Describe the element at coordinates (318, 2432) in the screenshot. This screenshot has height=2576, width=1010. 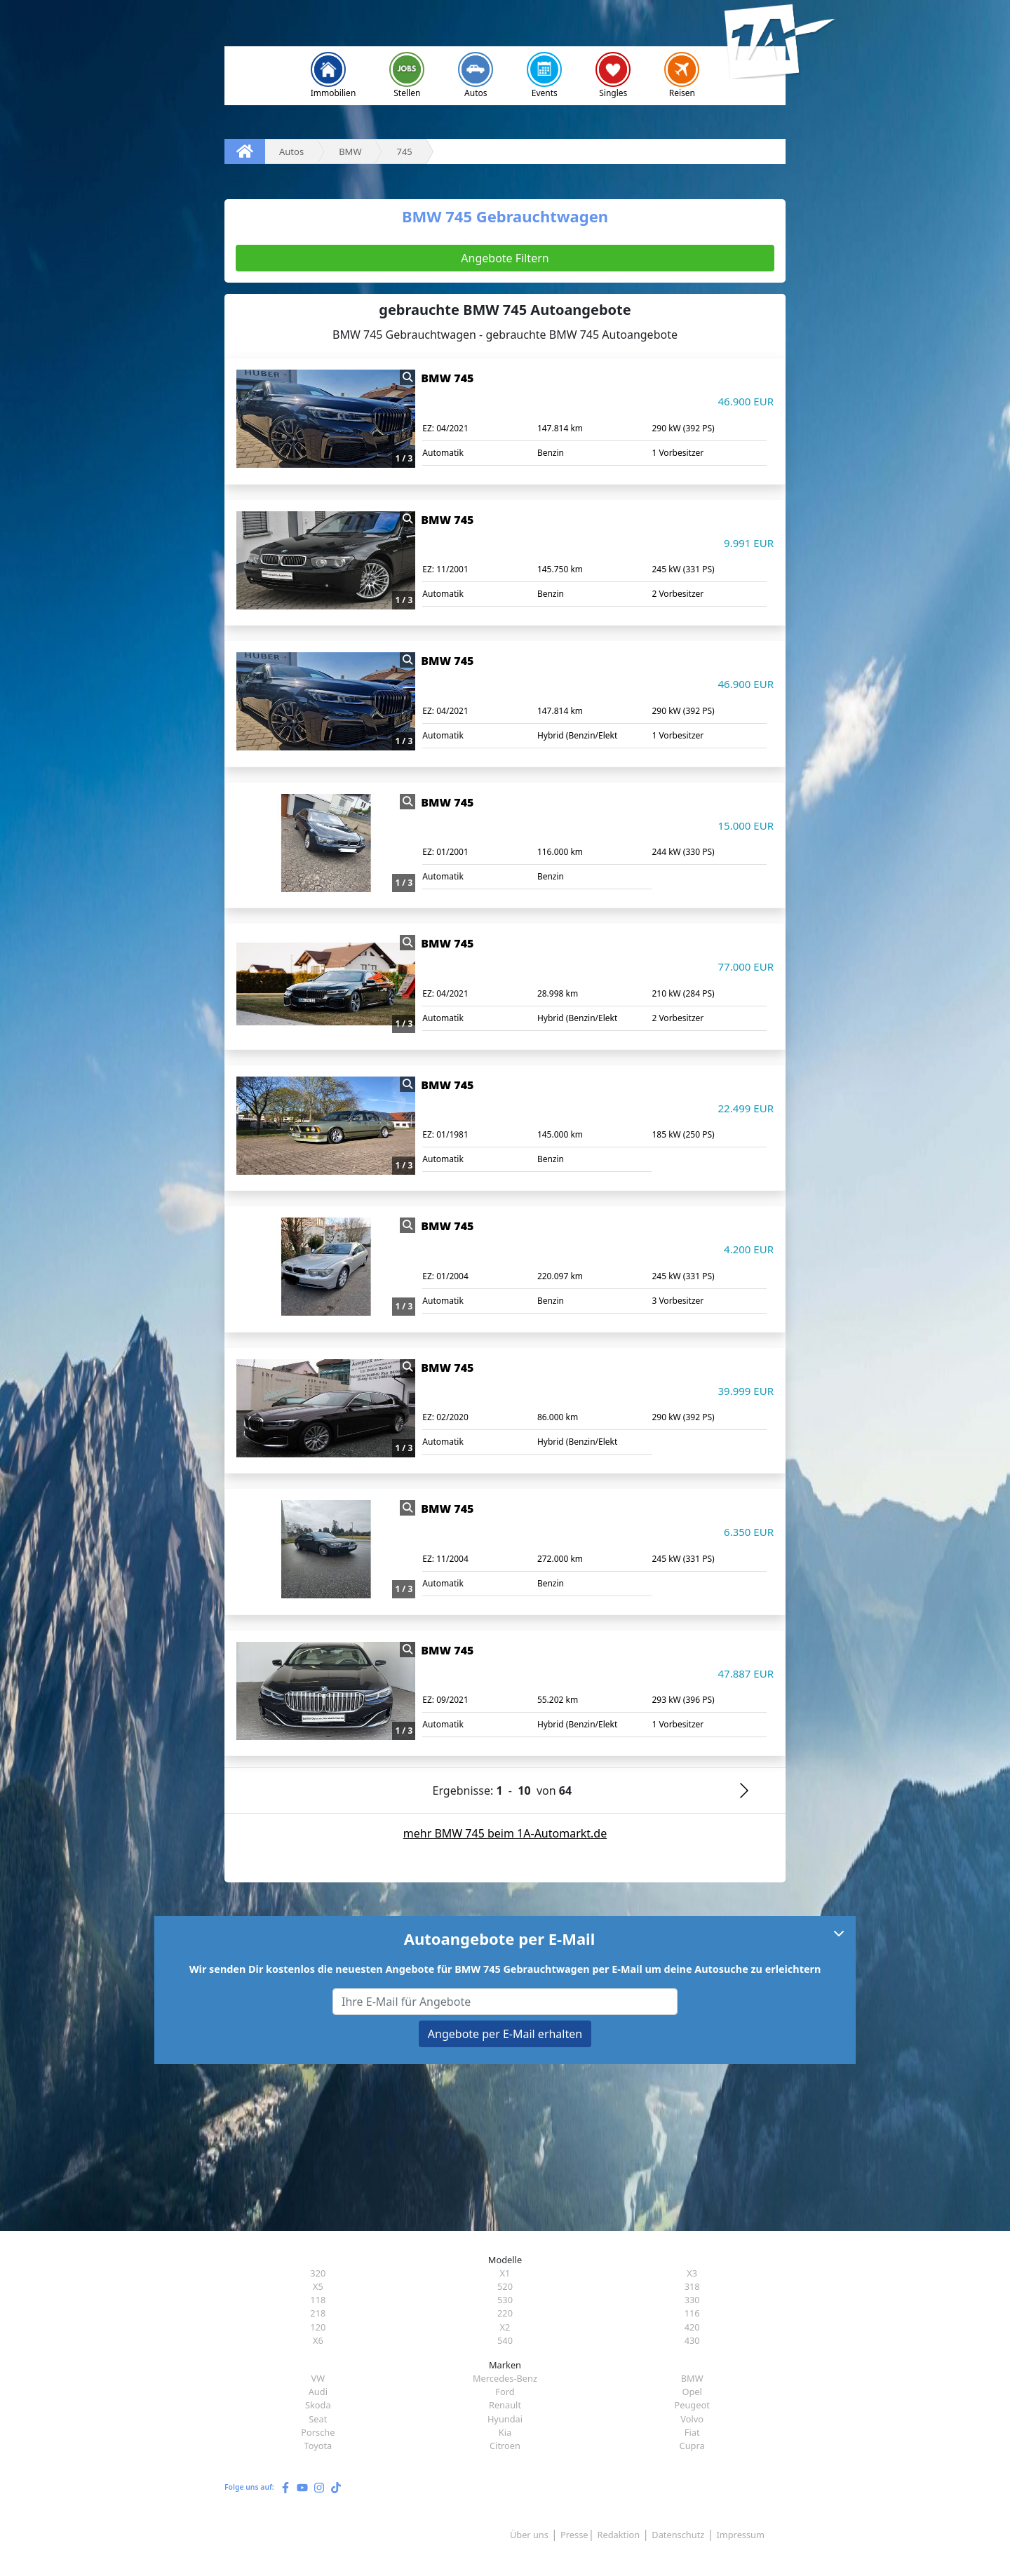
I see `Porsche` at that location.